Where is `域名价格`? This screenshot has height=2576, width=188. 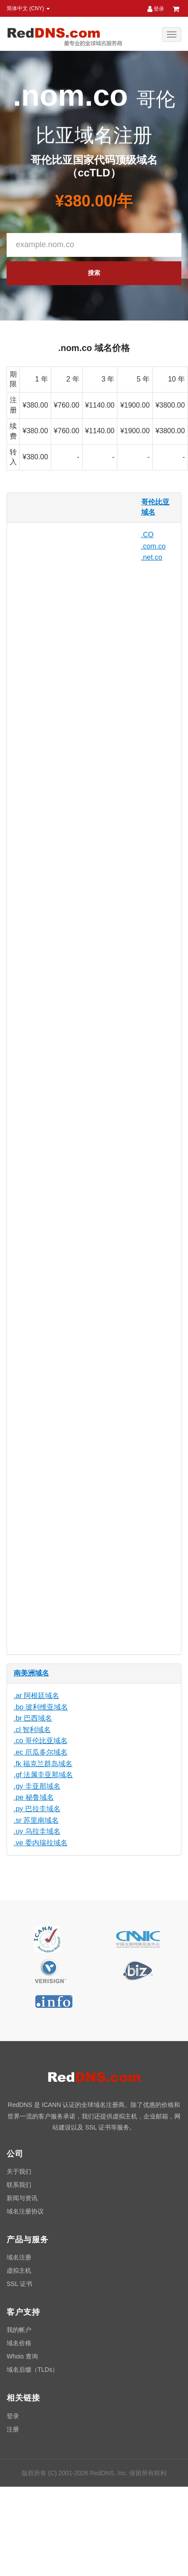
域名价格 is located at coordinates (19, 2343).